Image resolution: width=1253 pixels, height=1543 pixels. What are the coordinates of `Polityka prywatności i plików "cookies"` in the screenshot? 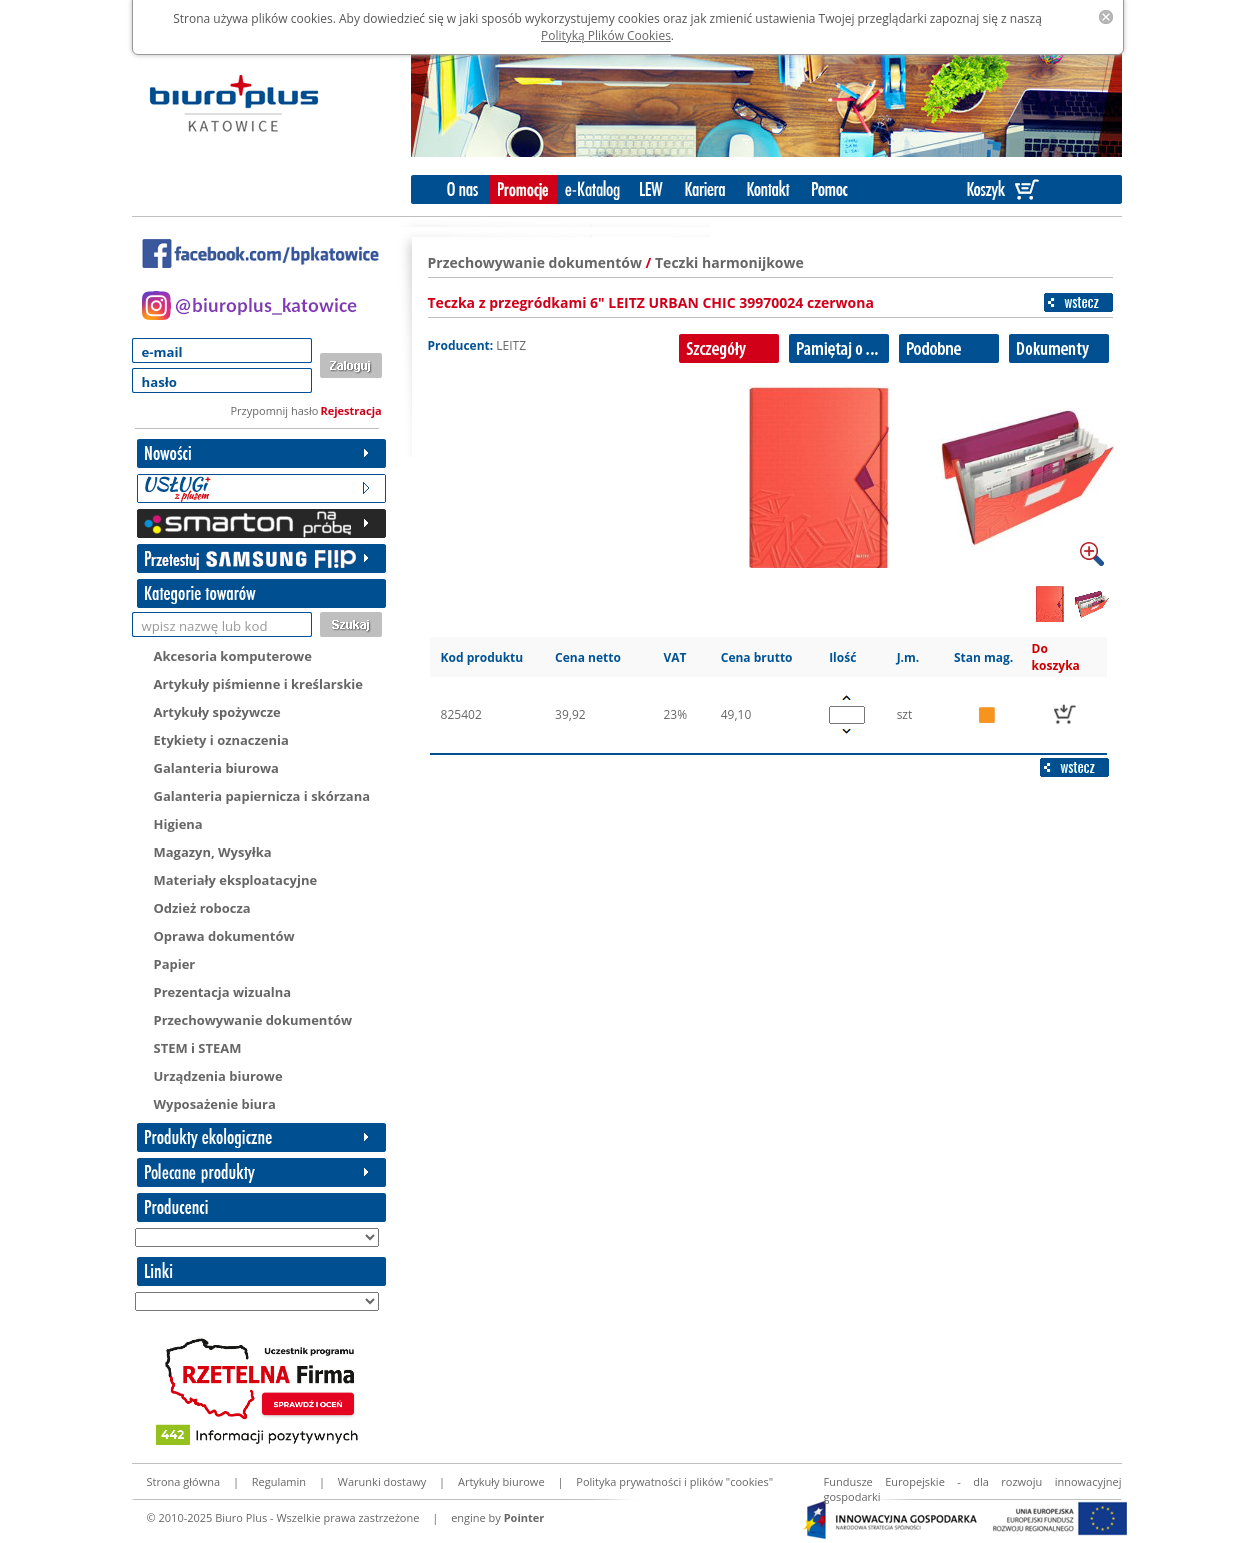 It's located at (674, 1481).